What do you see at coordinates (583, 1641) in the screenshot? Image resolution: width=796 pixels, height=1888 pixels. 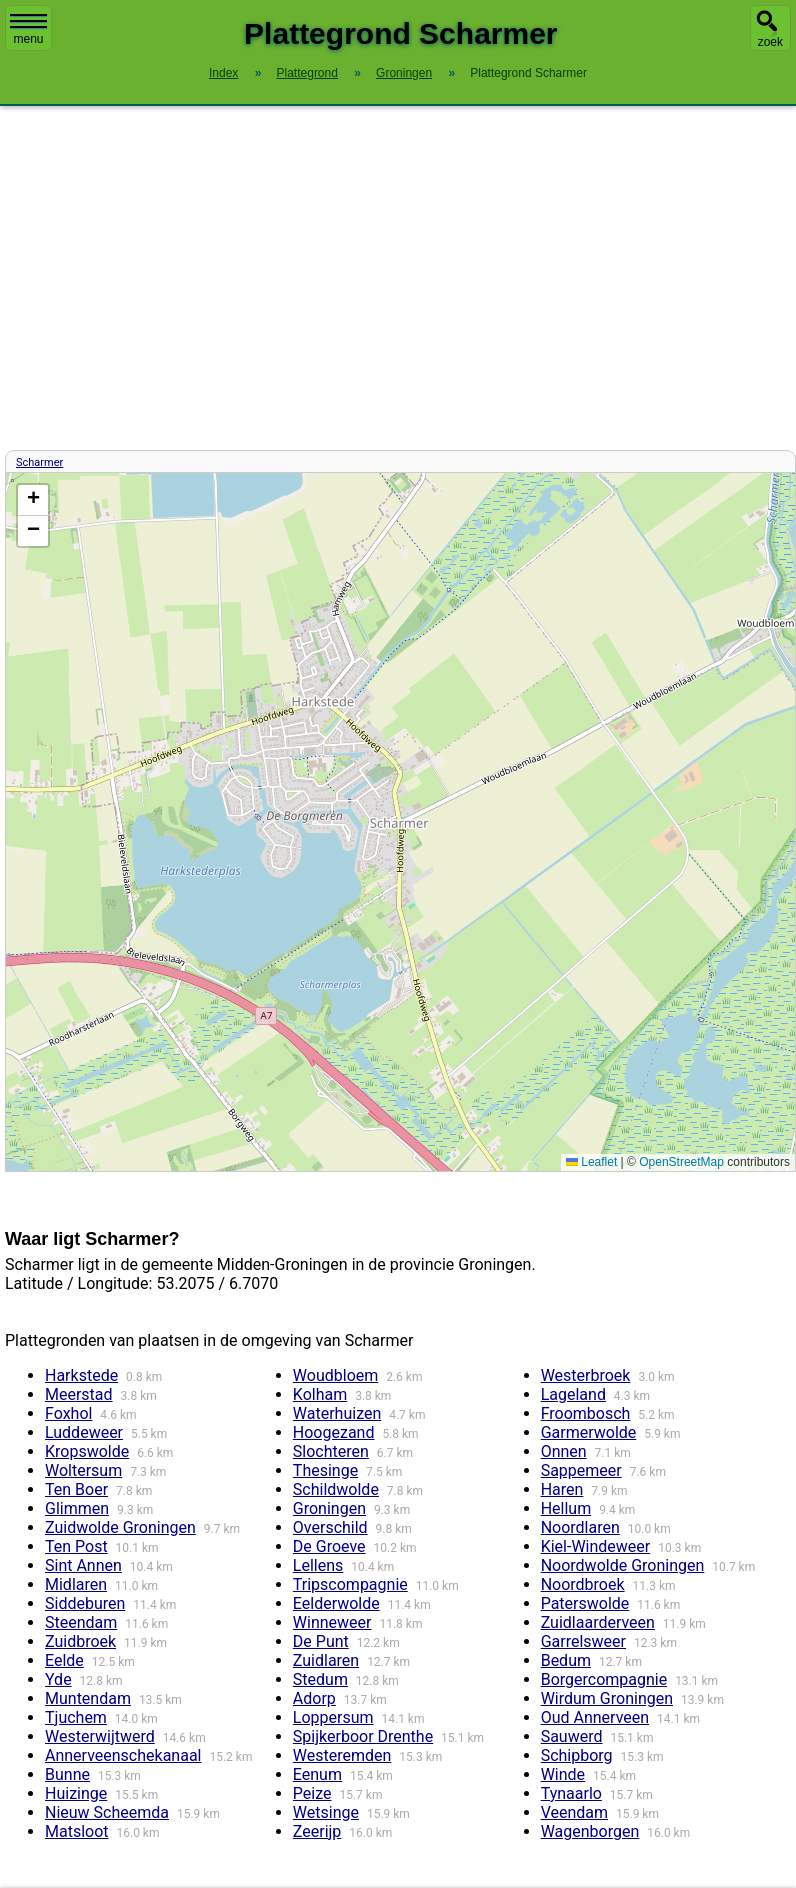 I see `Garrelsweer` at bounding box center [583, 1641].